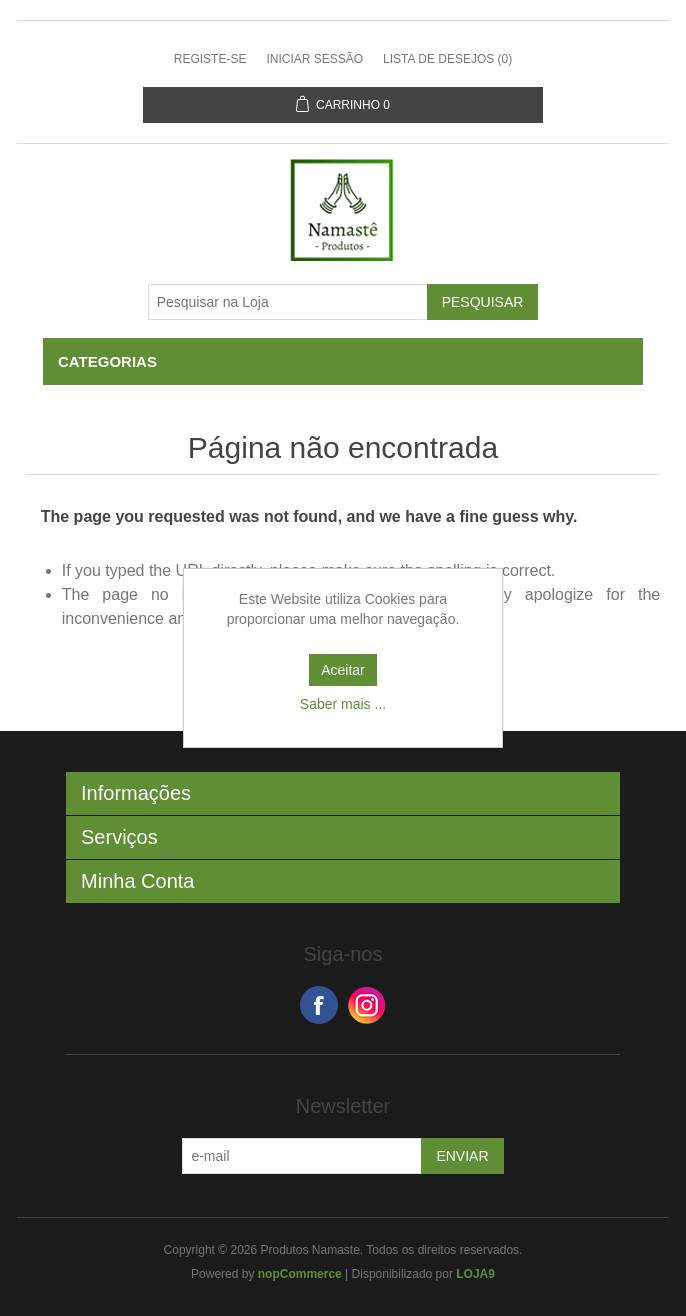 The height and width of the screenshot is (1316, 686). Describe the element at coordinates (343, 704) in the screenshot. I see `Saber mais ...` at that location.